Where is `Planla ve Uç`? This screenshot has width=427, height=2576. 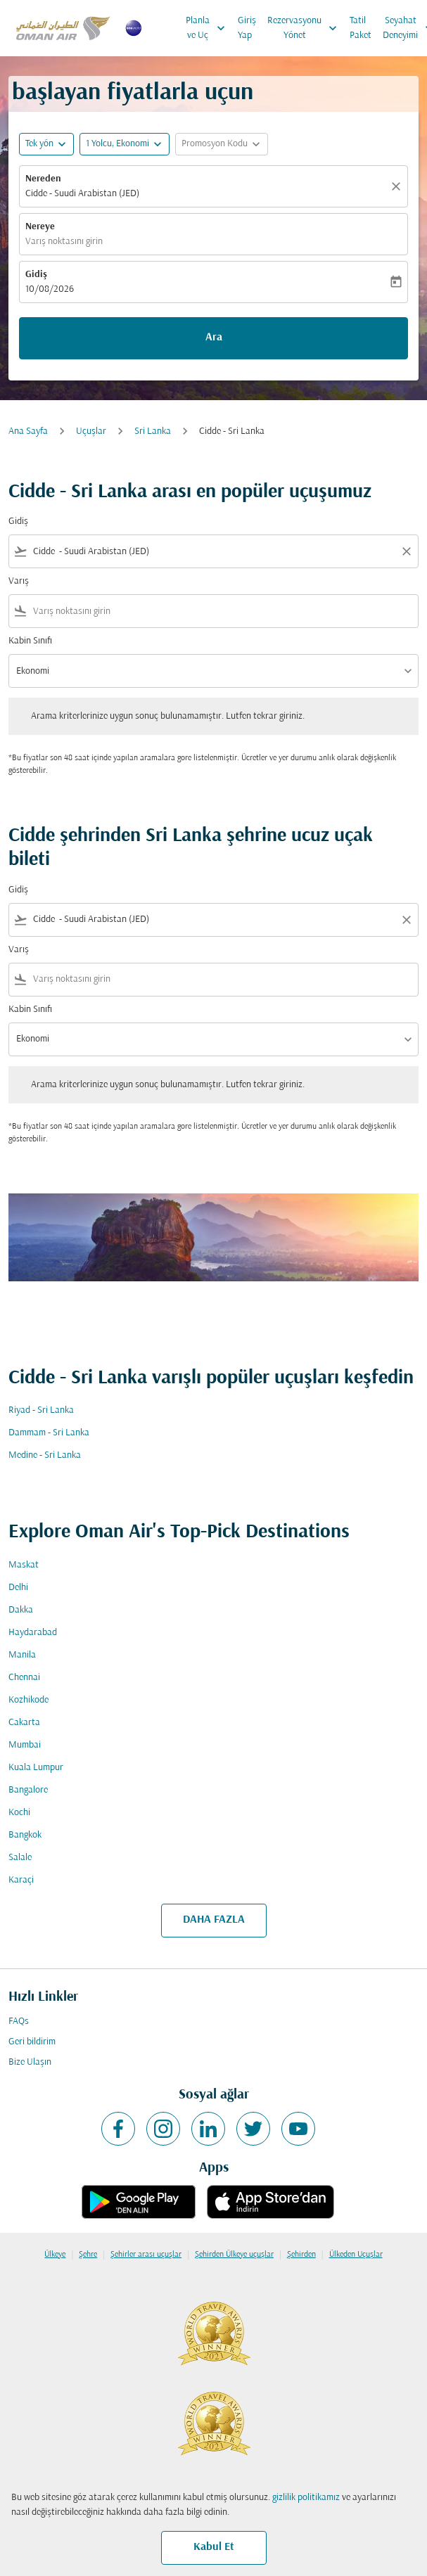
Planla ve Uç is located at coordinates (209, 28).